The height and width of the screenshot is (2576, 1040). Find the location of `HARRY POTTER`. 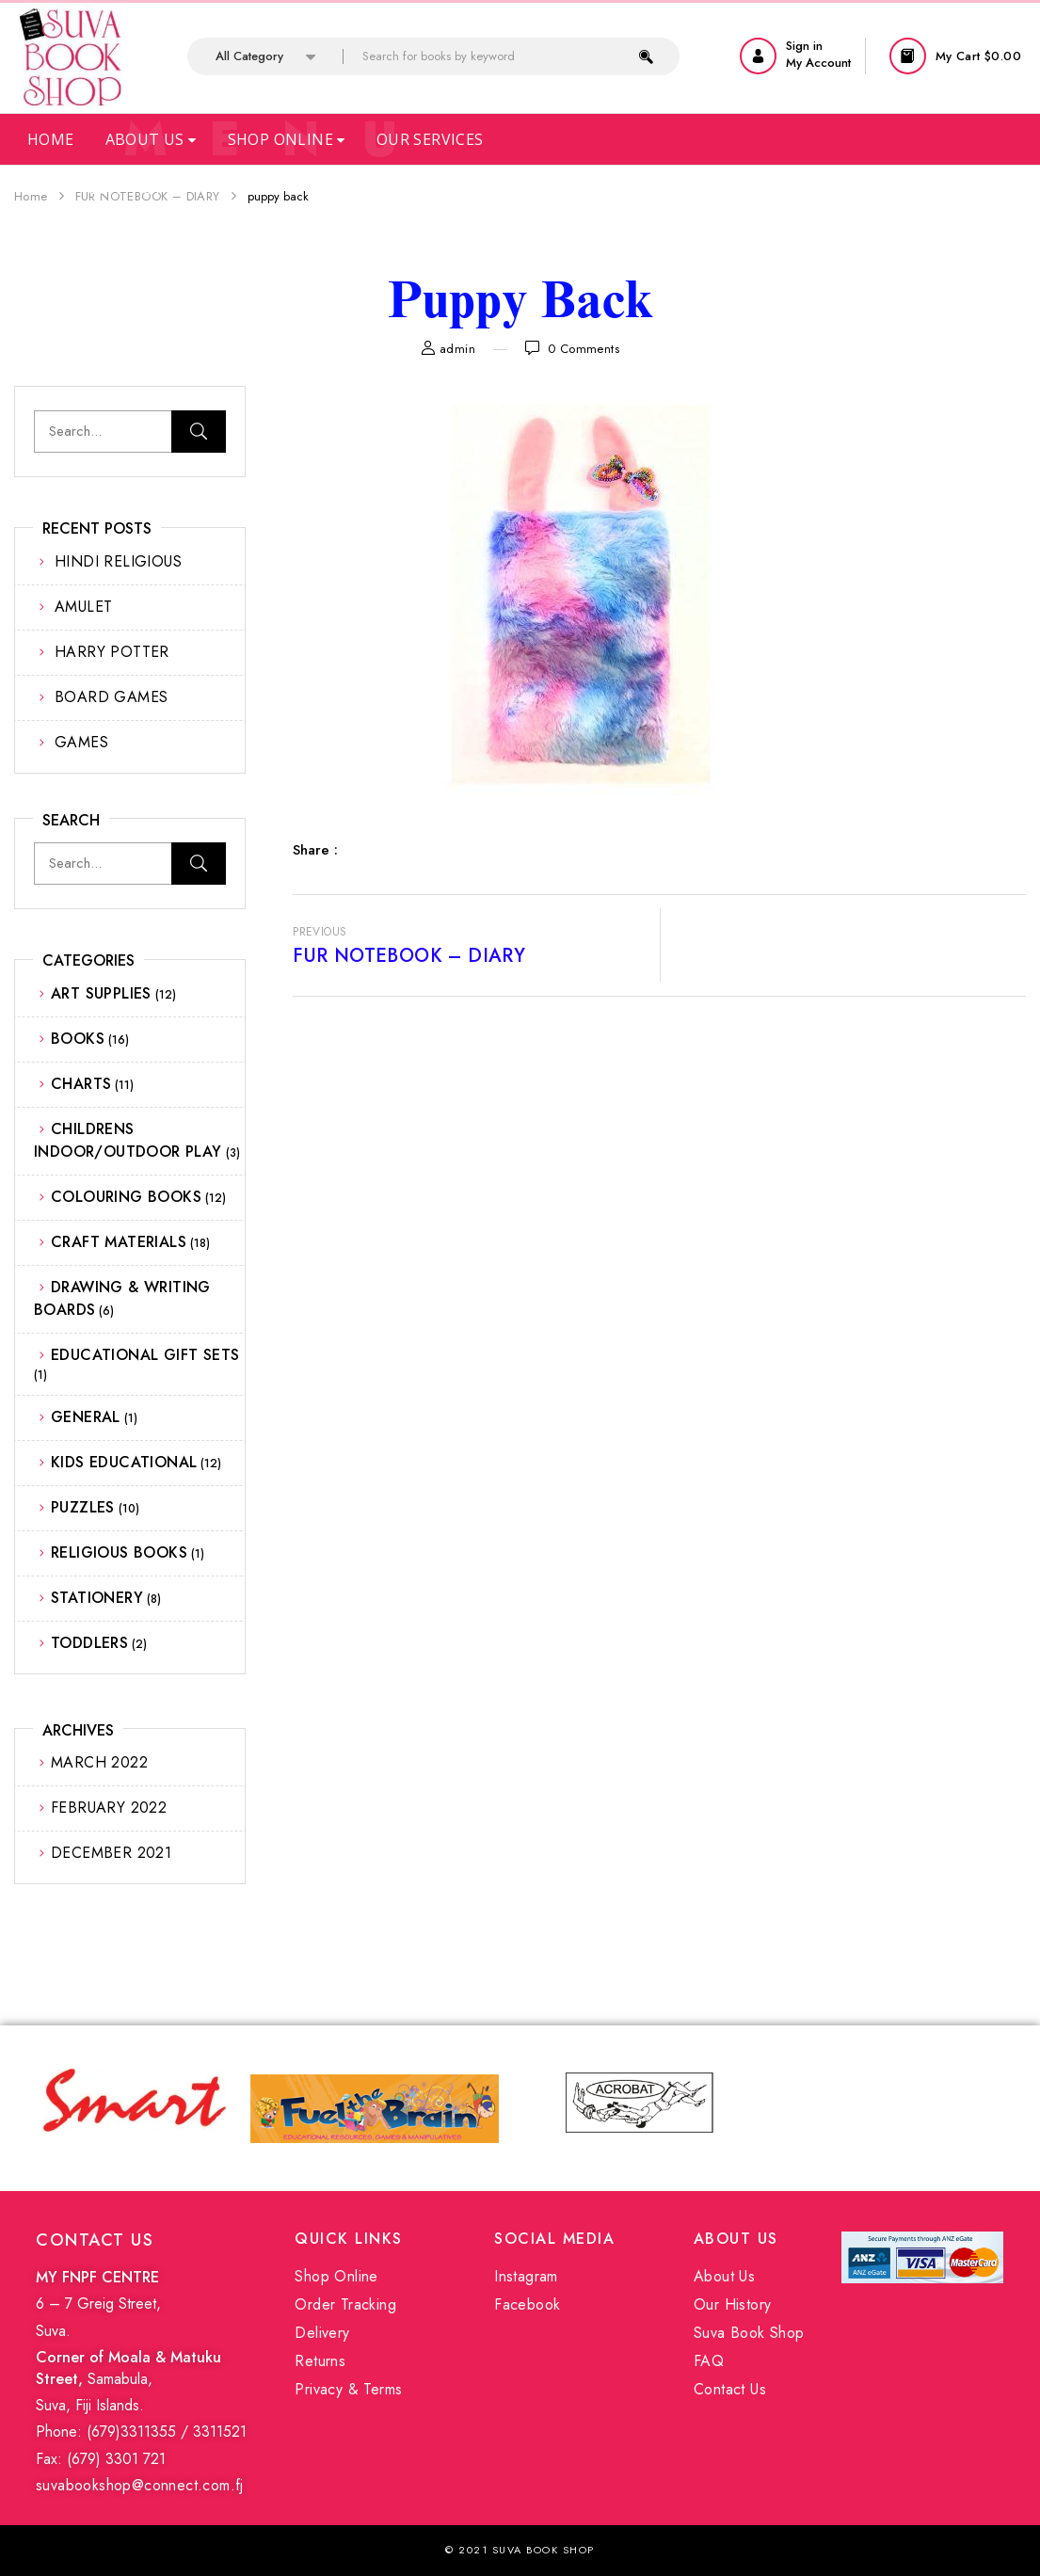

HARRY POTTER is located at coordinates (112, 652).